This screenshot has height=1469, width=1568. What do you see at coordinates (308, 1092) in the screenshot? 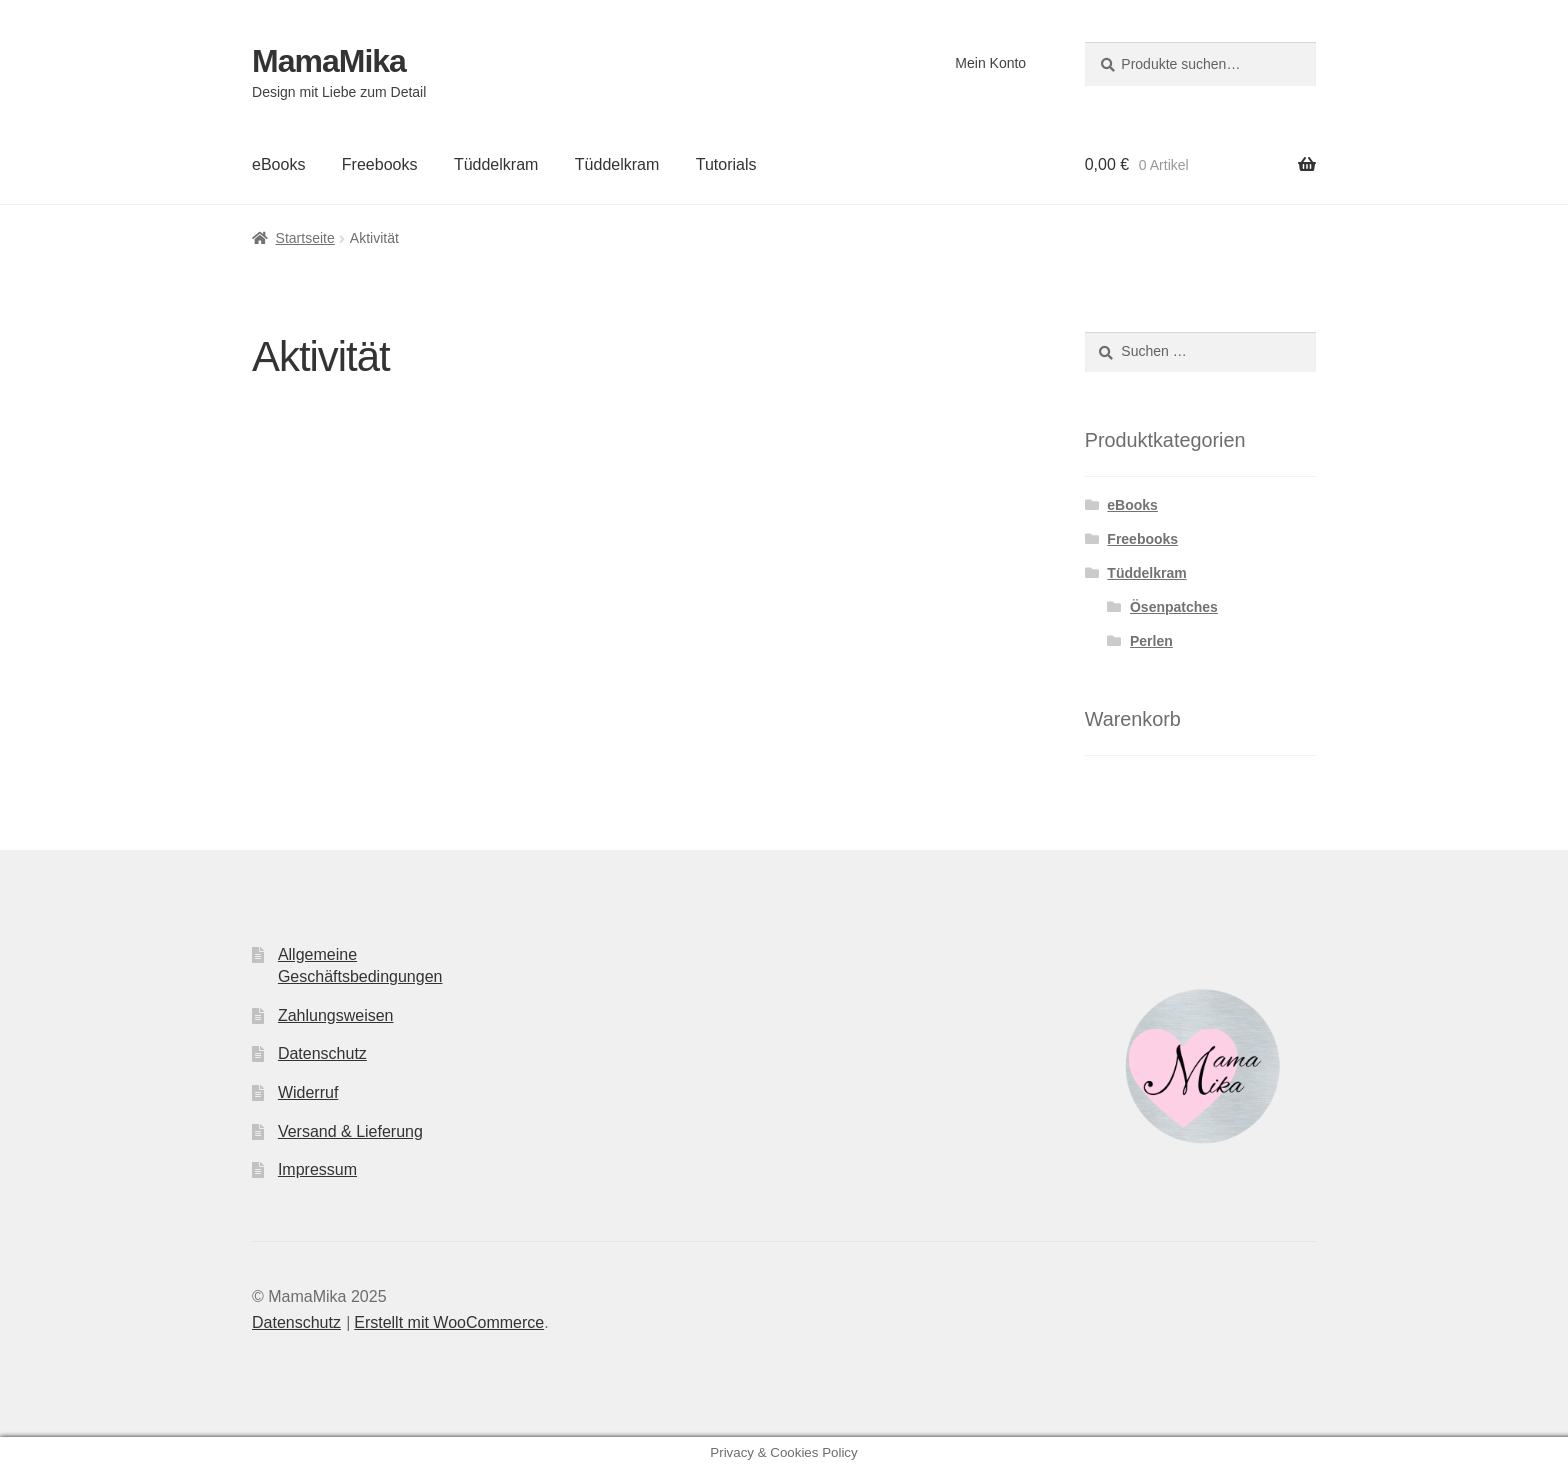
I see `Widerruf` at bounding box center [308, 1092].